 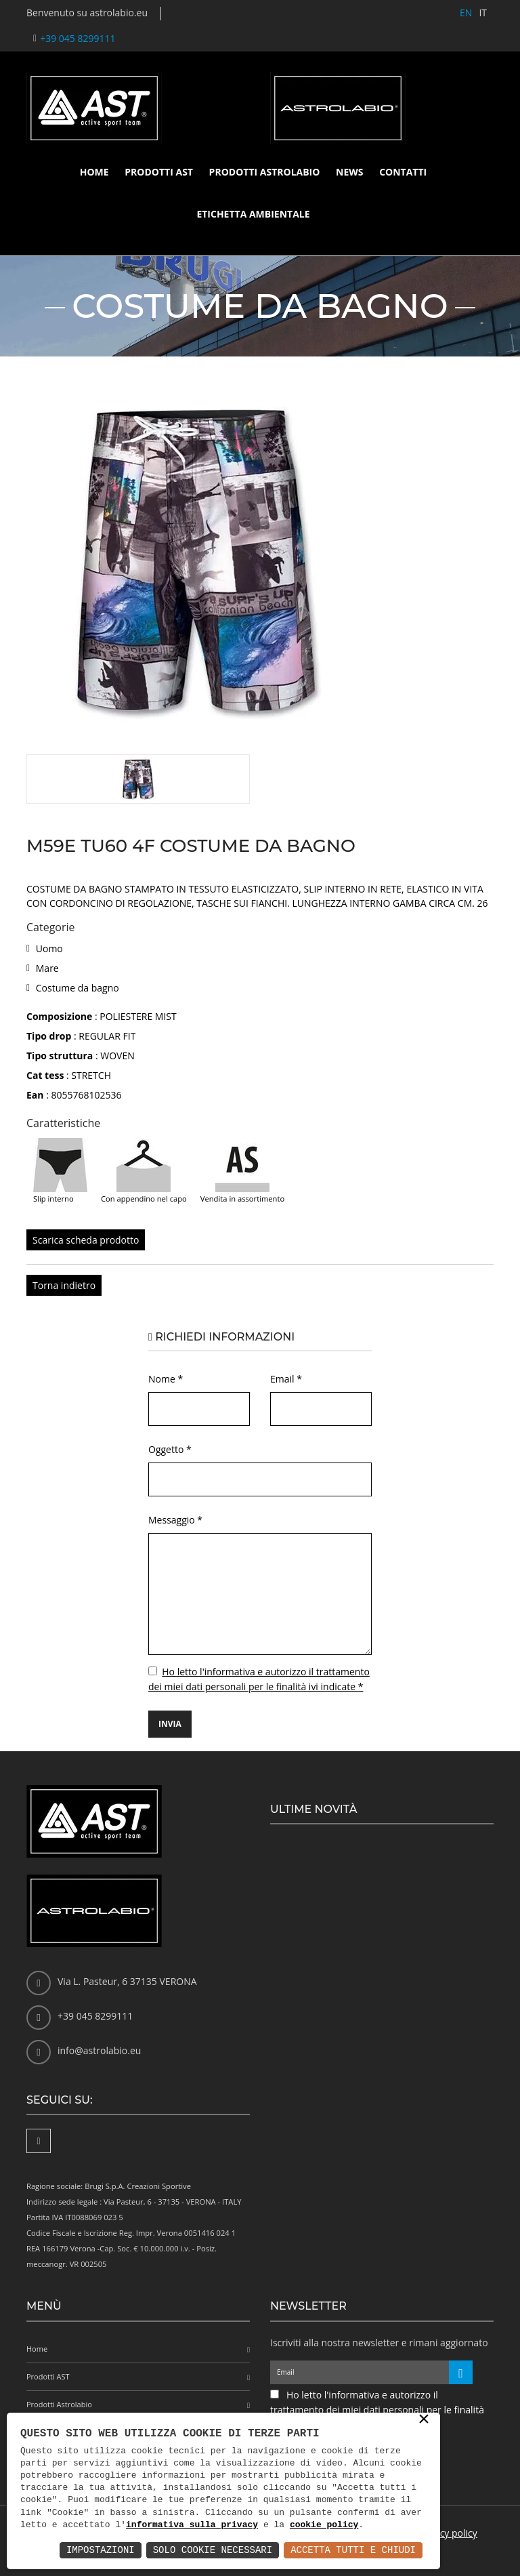 What do you see at coordinates (377, 2409) in the screenshot?
I see `Ho letto l'informativa e autorizzo il trattamento dei miei dati personali per le finalità ivi indicate *` at bounding box center [377, 2409].